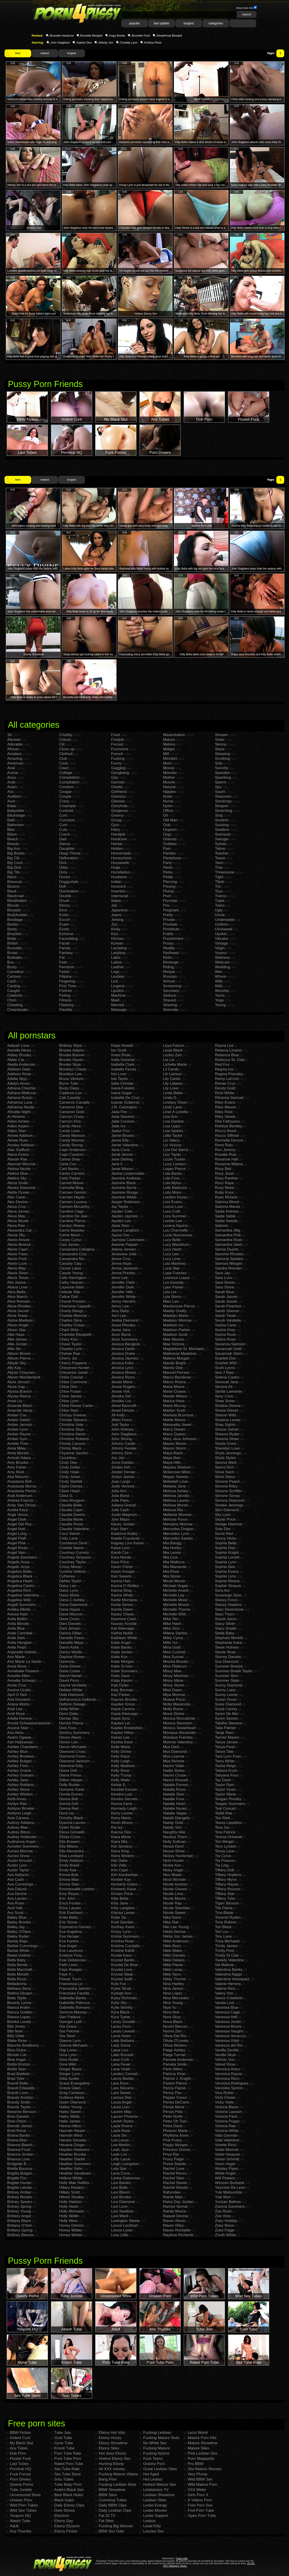  I want to click on Tanya Tate, so click(224, 1751).